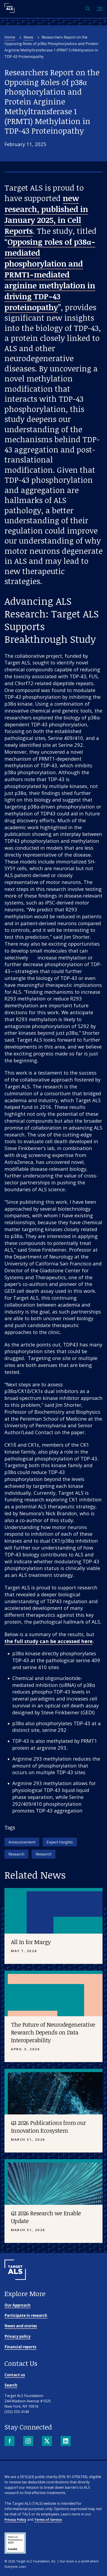 The height and width of the screenshot is (2576, 107). Describe the element at coordinates (10, 2385) in the screenshot. I see `Search` at that location.